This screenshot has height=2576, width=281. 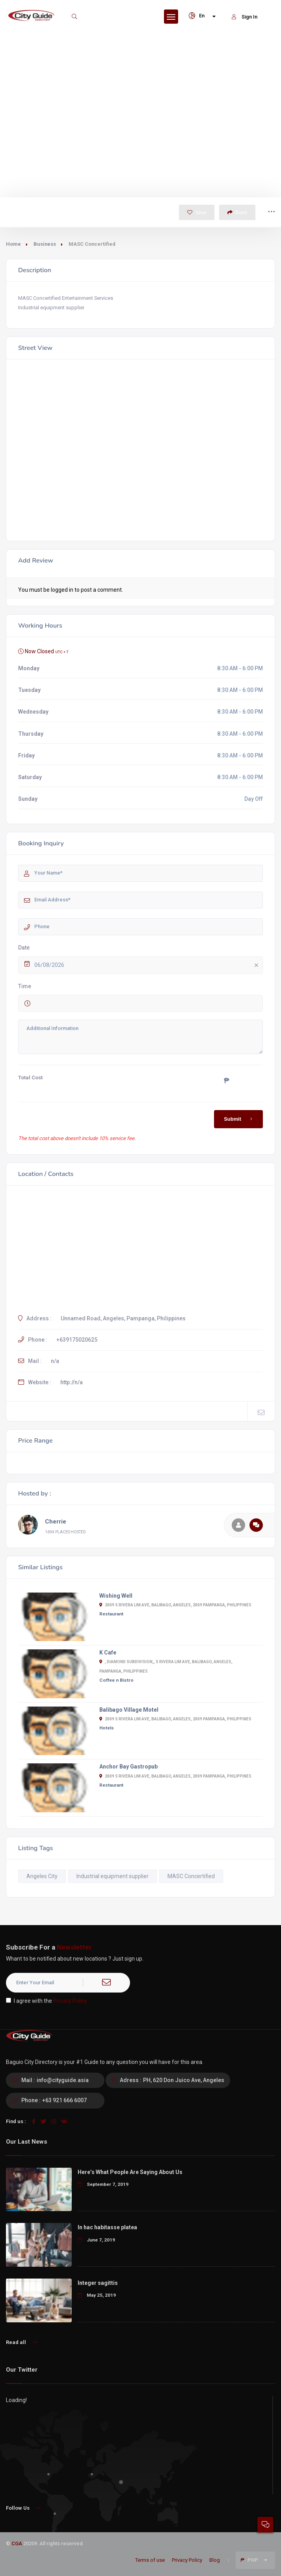 I want to click on CGA, so click(x=16, y=2543).